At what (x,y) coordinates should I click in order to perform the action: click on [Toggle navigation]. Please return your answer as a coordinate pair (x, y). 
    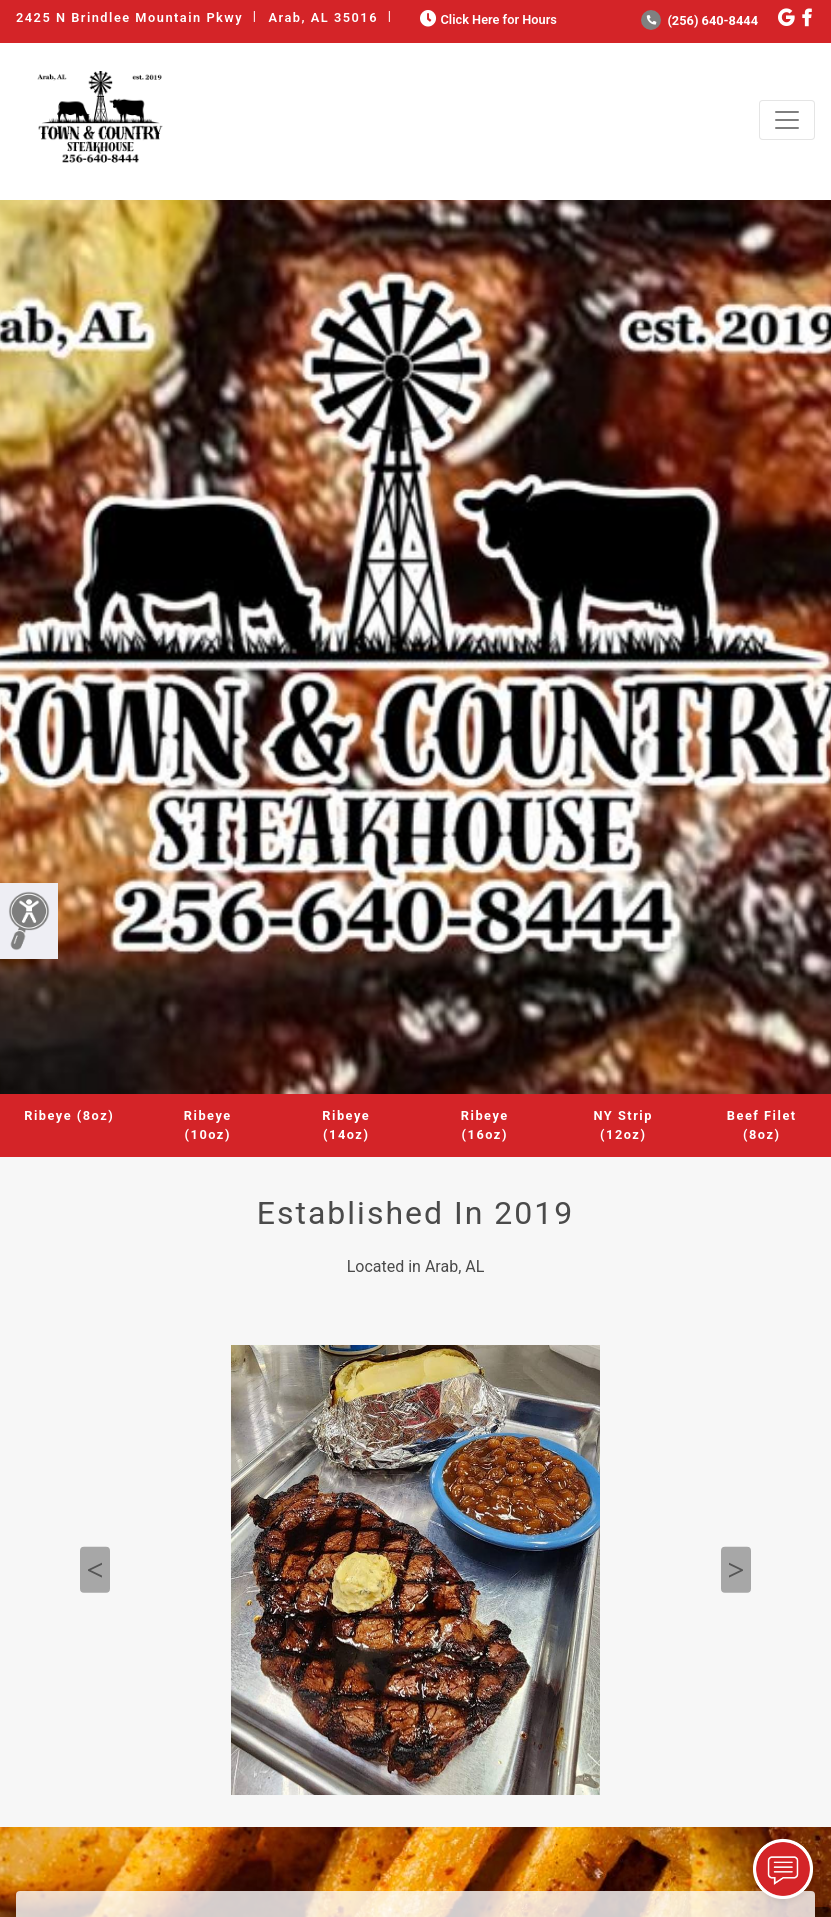
    Looking at the image, I should click on (787, 120).